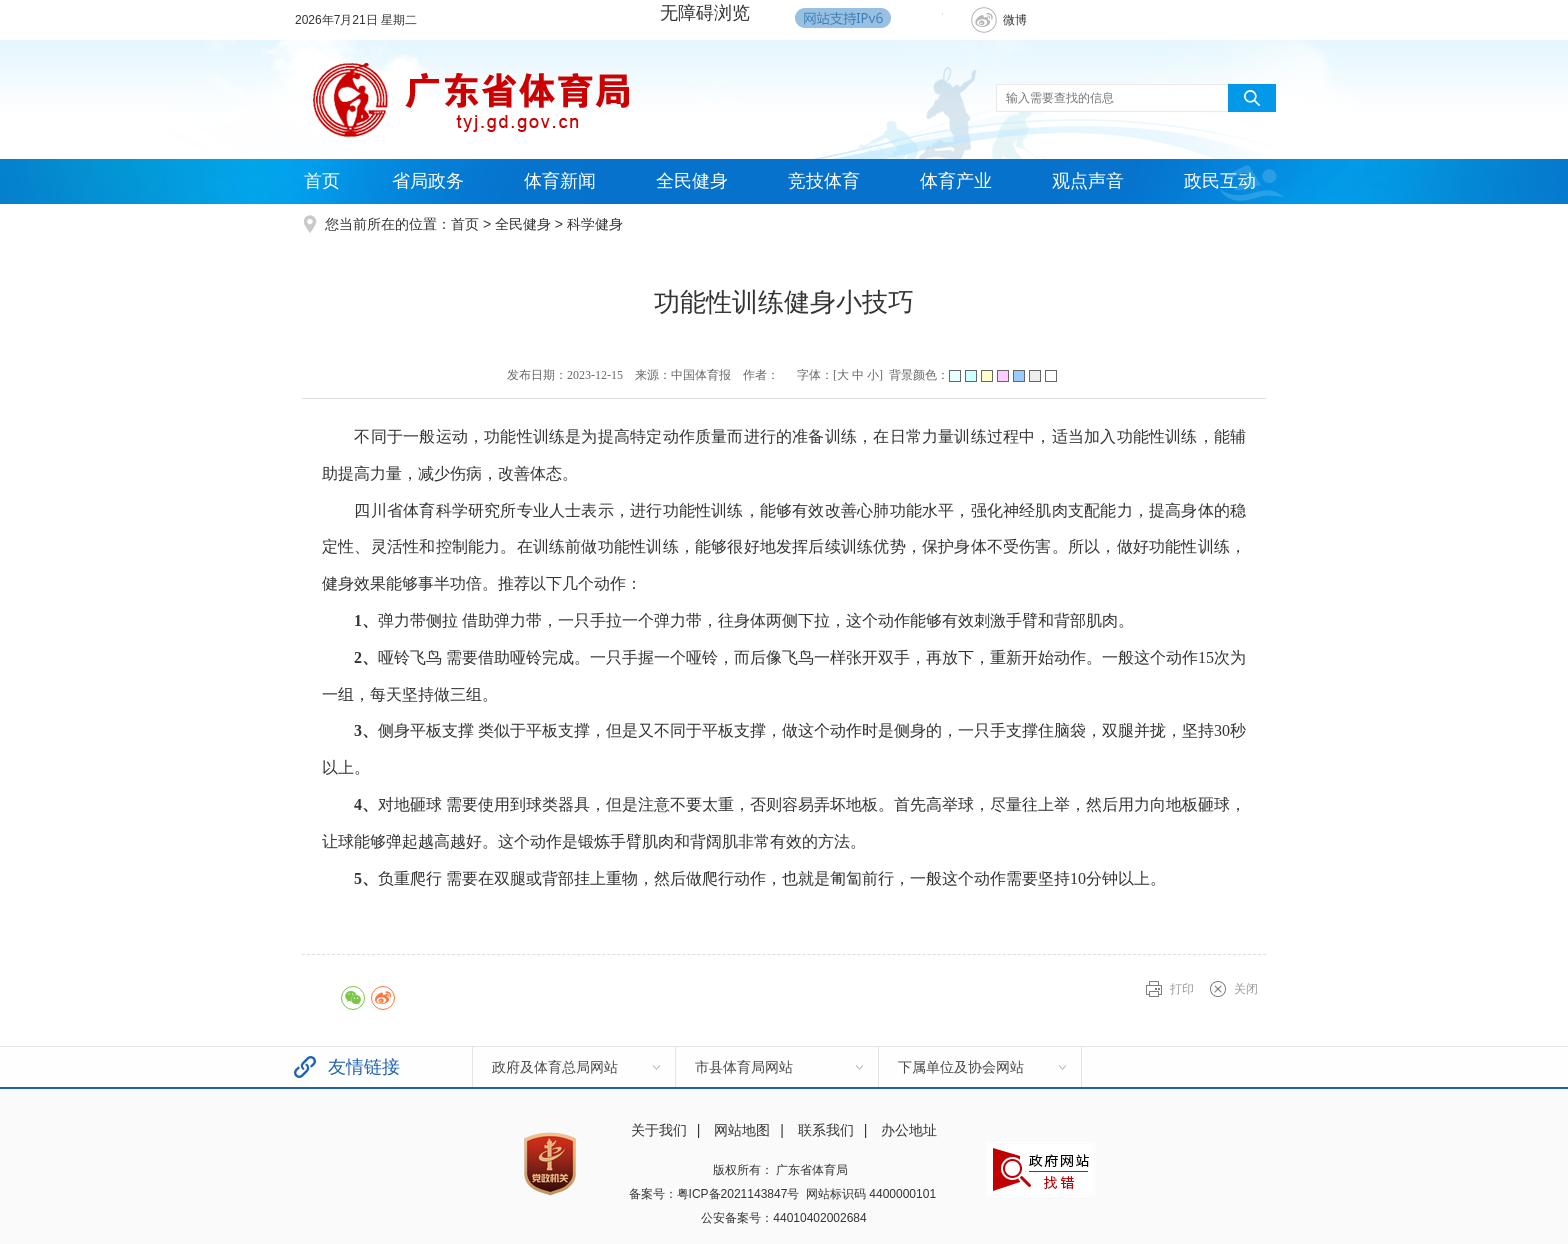 Image resolution: width=1568 pixels, height=1244 pixels. I want to click on 关闭, so click(1246, 989).